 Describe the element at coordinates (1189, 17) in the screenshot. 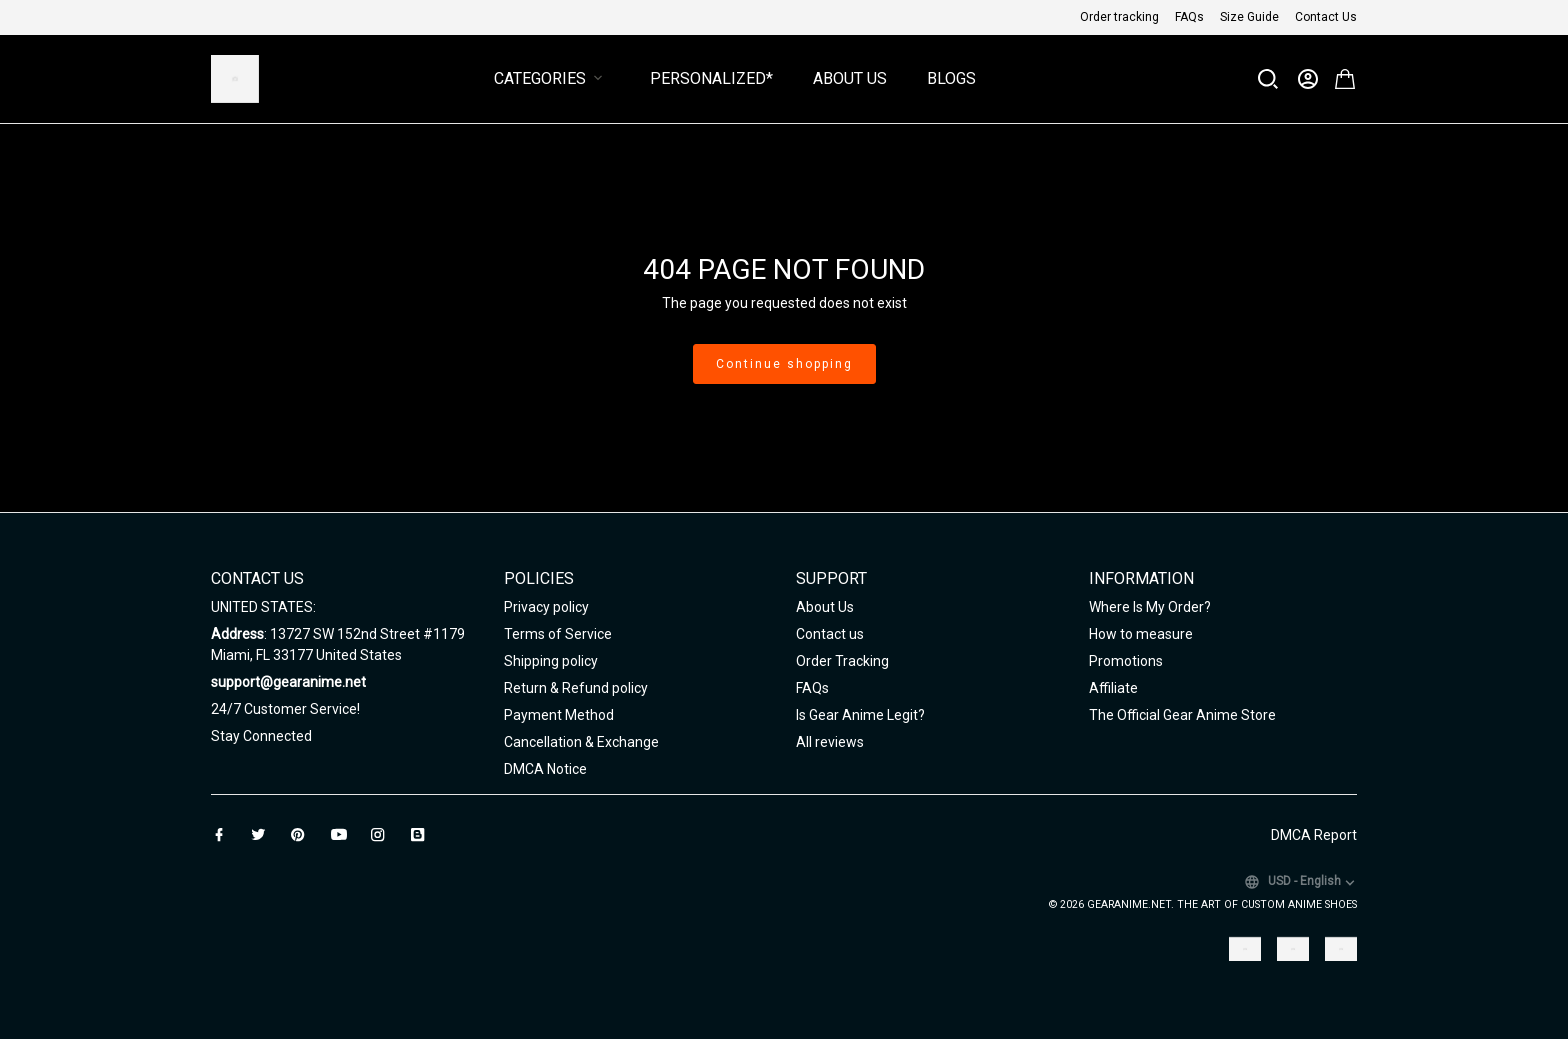

I see `FAQs` at that location.